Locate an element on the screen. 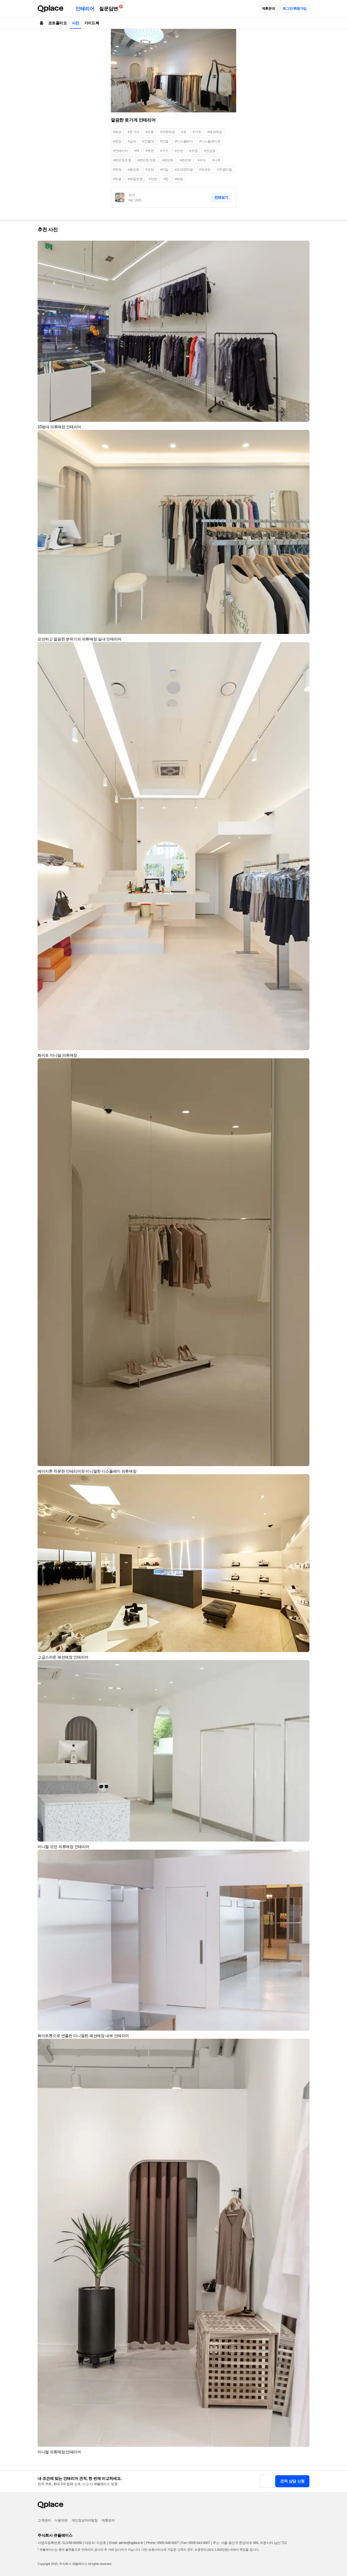  인테리어 is located at coordinates (84, 8).